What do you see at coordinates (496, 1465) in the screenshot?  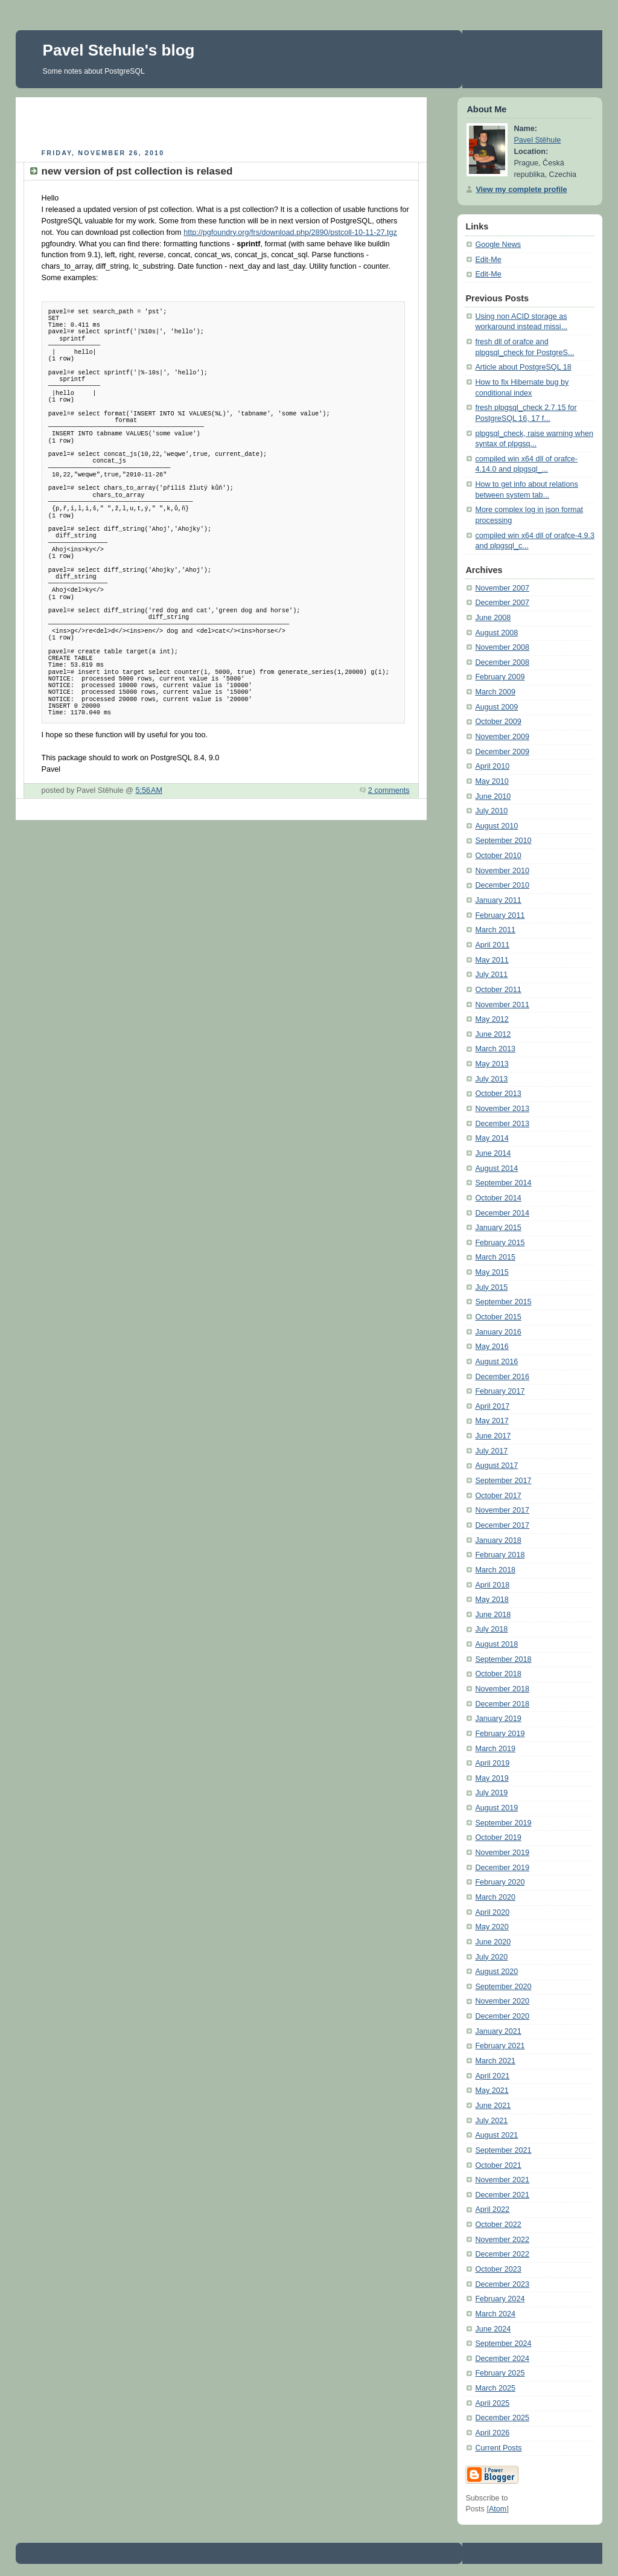 I see `August 2017` at bounding box center [496, 1465].